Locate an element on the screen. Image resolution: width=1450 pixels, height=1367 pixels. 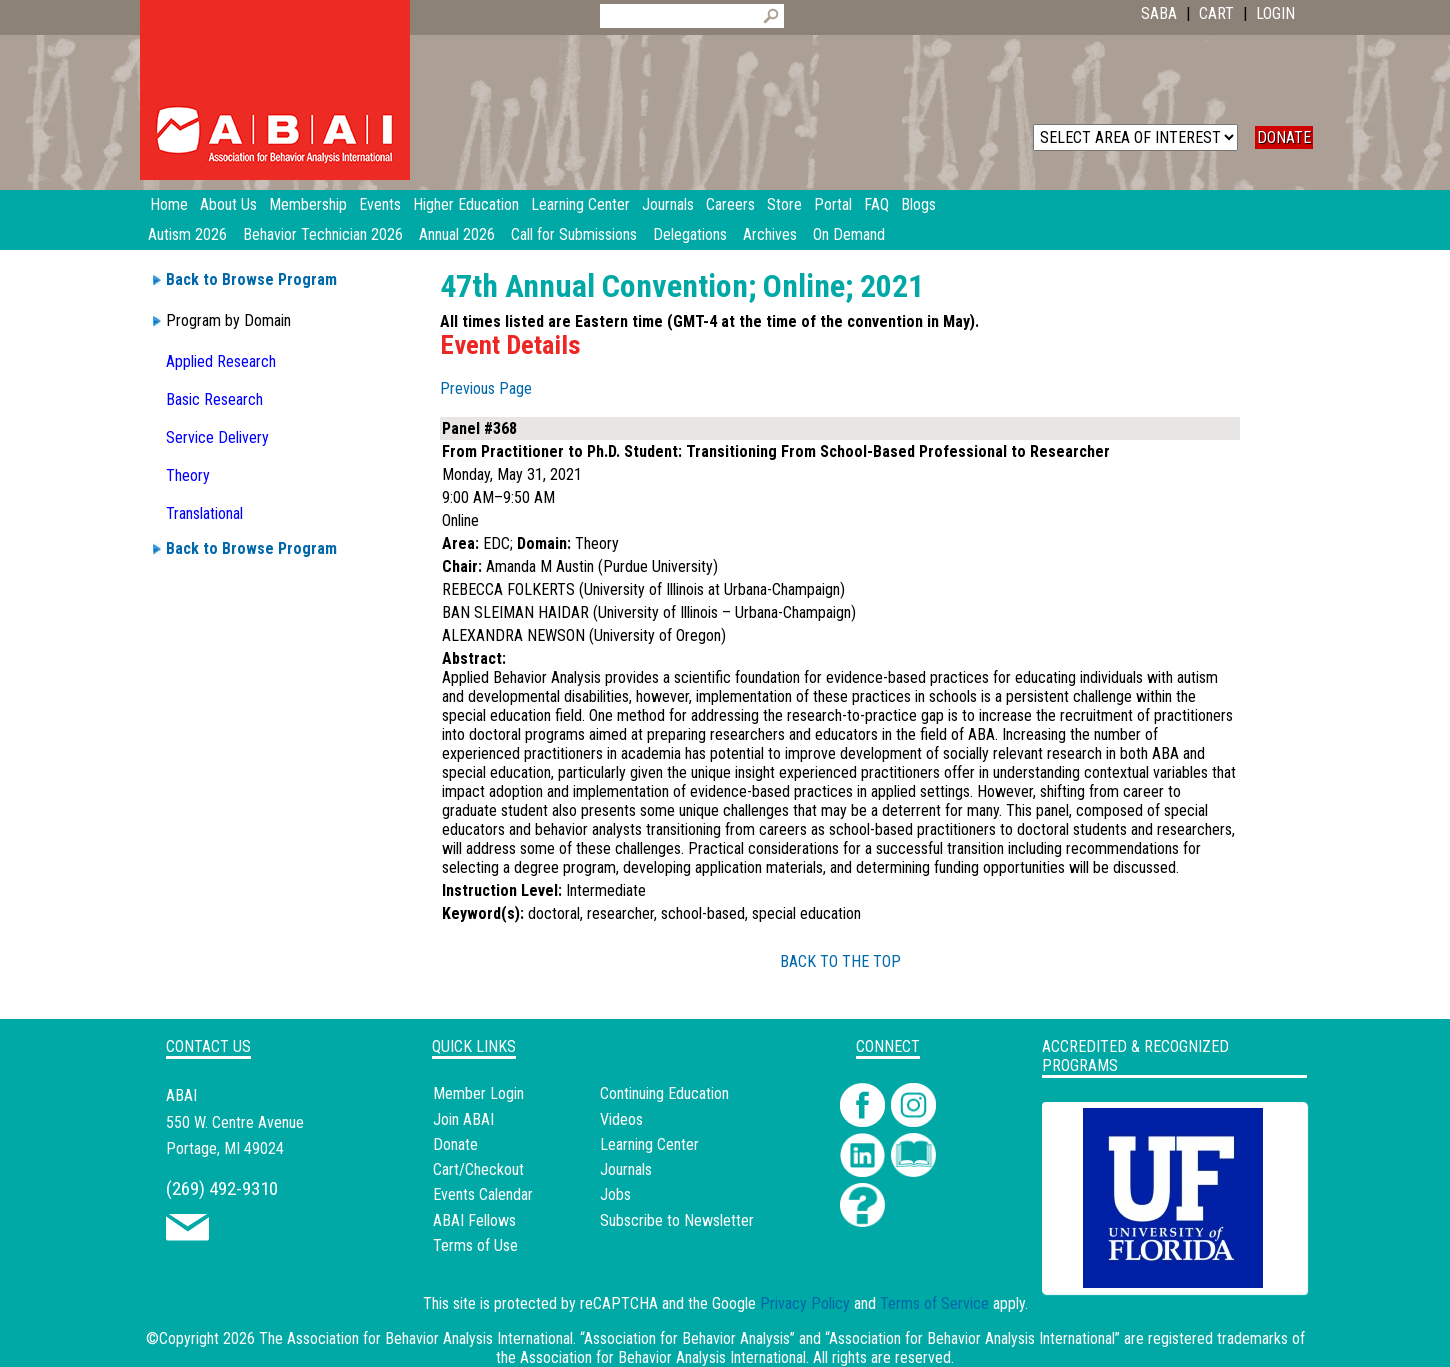
Learning Center is located at coordinates (649, 1144).